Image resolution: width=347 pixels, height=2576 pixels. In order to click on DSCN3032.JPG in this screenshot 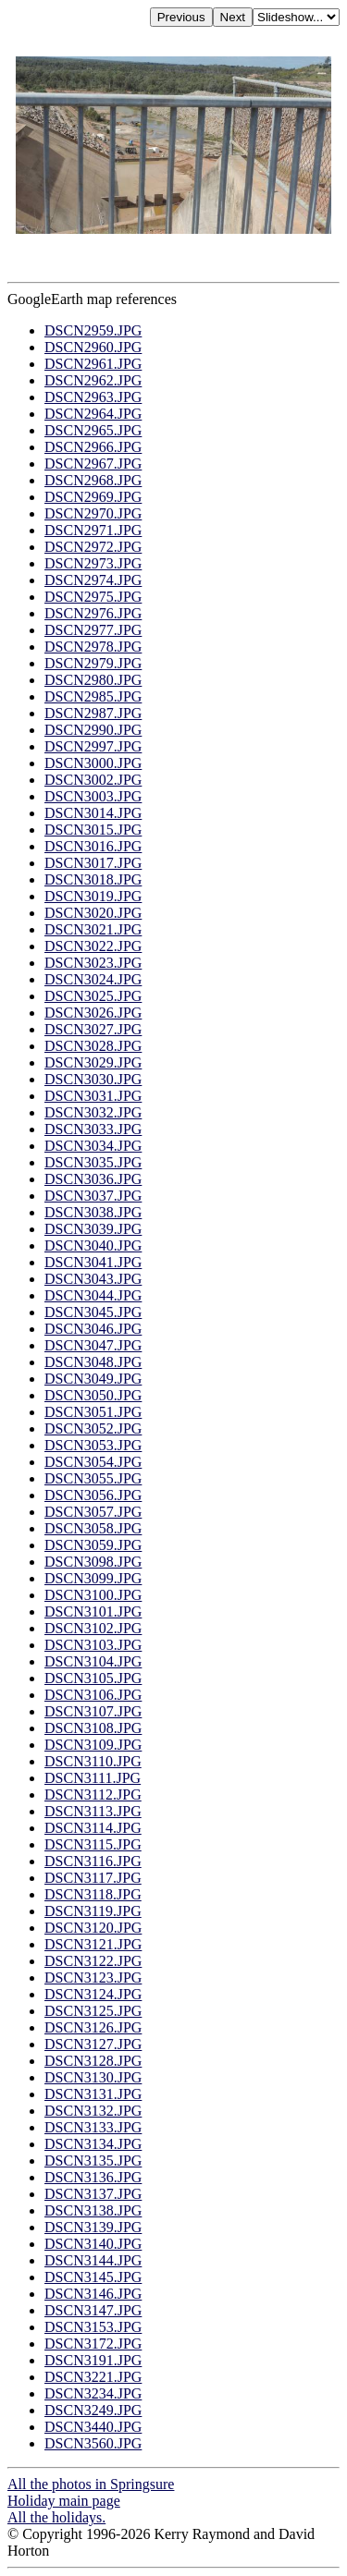, I will do `click(93, 1112)`.